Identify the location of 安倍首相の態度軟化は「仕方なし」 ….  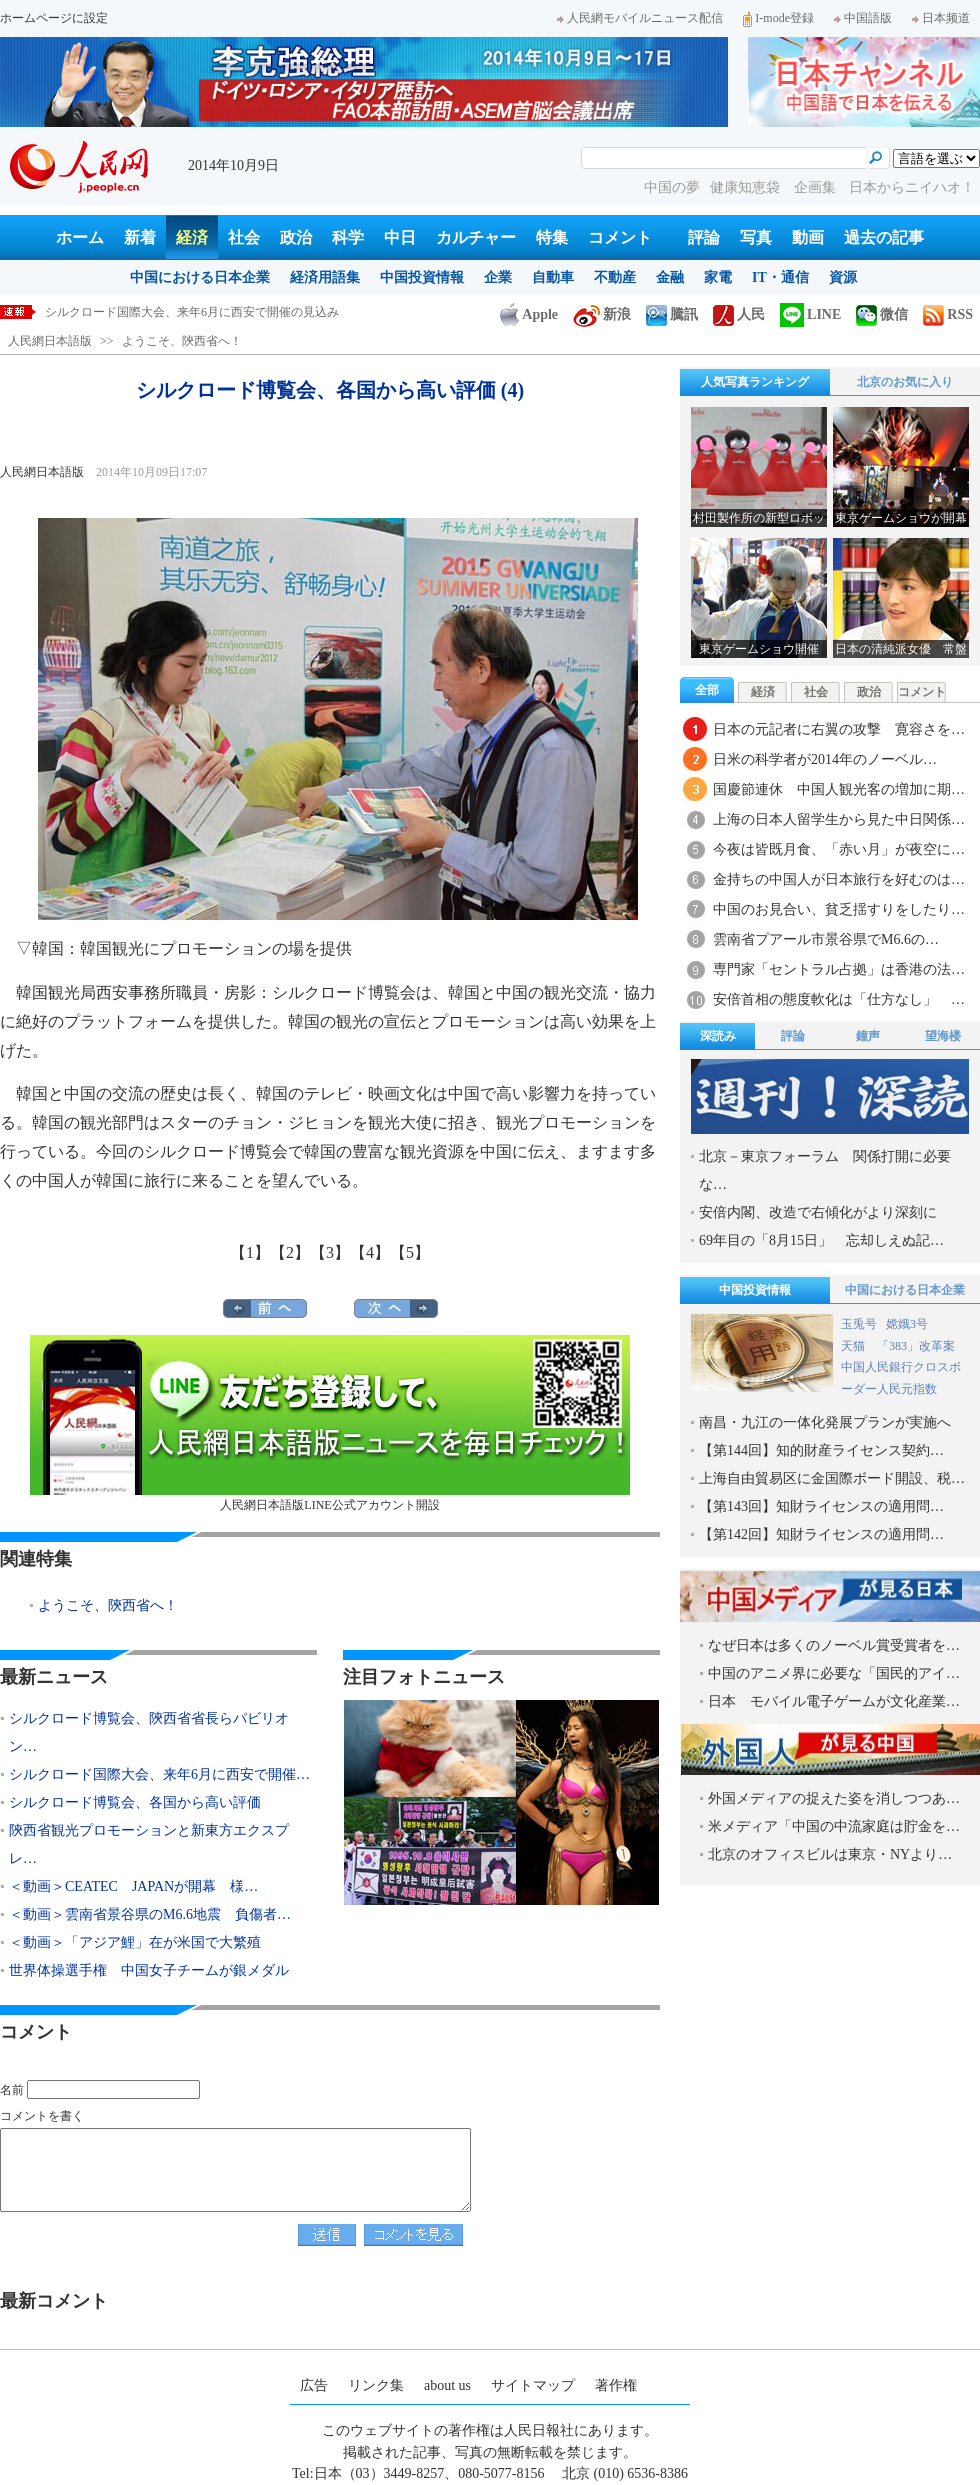
(839, 999).